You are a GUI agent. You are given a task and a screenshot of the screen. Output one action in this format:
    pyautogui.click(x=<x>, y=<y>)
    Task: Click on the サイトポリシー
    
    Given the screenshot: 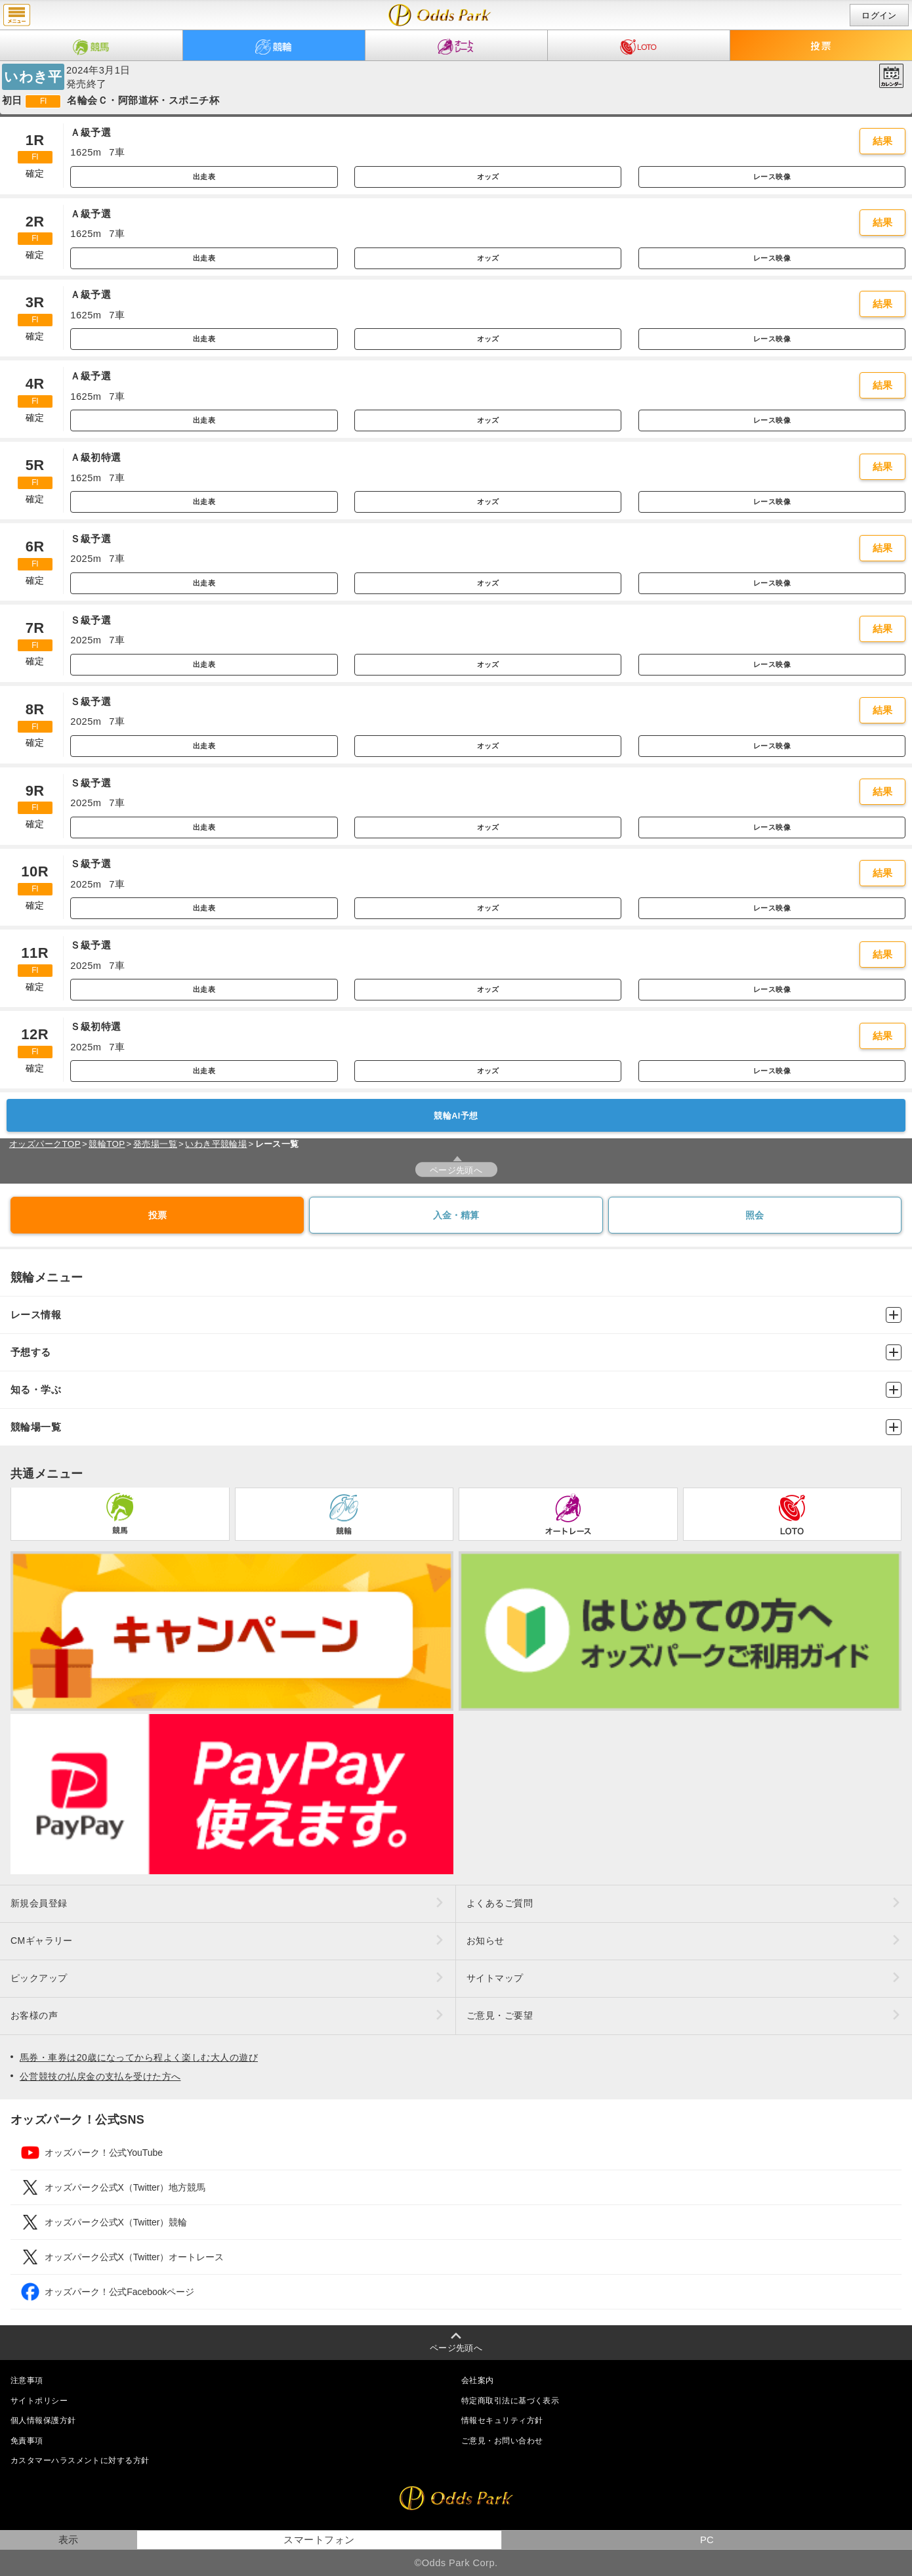 What is the action you would take?
    pyautogui.click(x=39, y=2400)
    